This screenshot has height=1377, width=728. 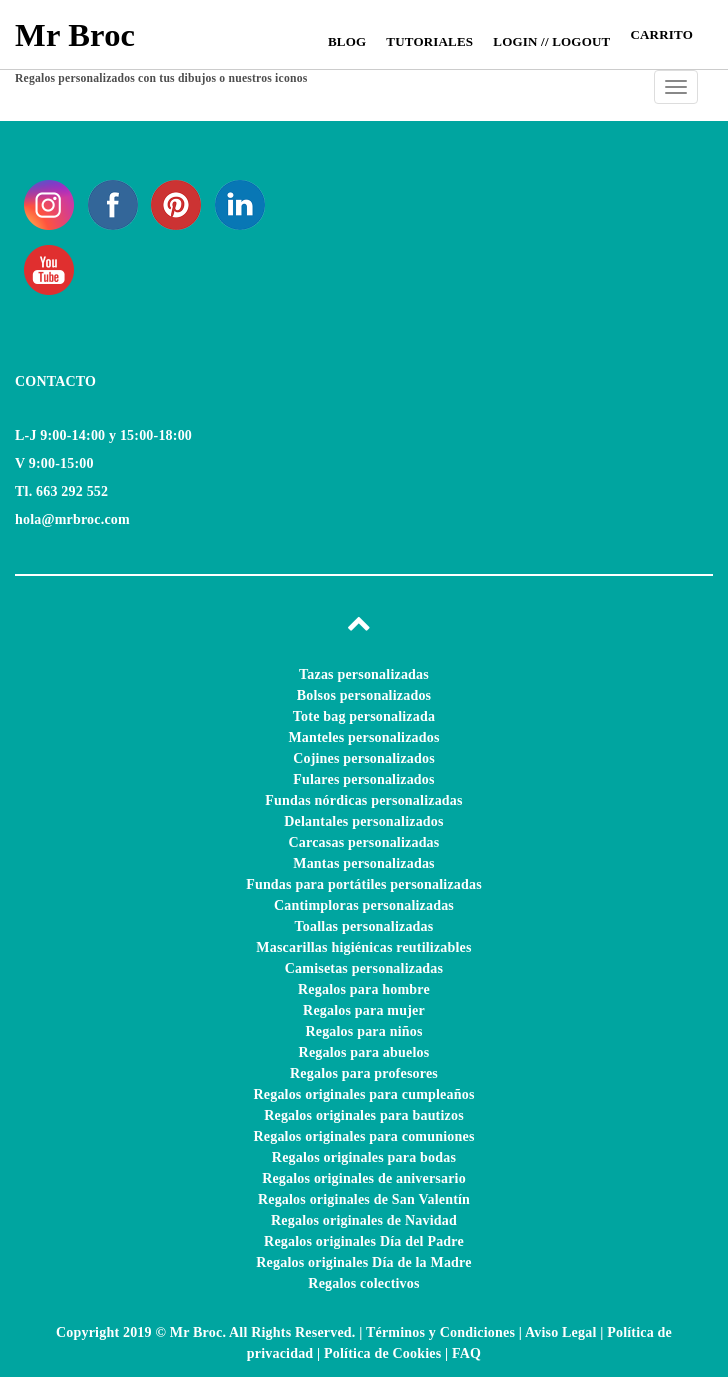 I want to click on Regalos originales de aniversario, so click(x=364, y=1178).